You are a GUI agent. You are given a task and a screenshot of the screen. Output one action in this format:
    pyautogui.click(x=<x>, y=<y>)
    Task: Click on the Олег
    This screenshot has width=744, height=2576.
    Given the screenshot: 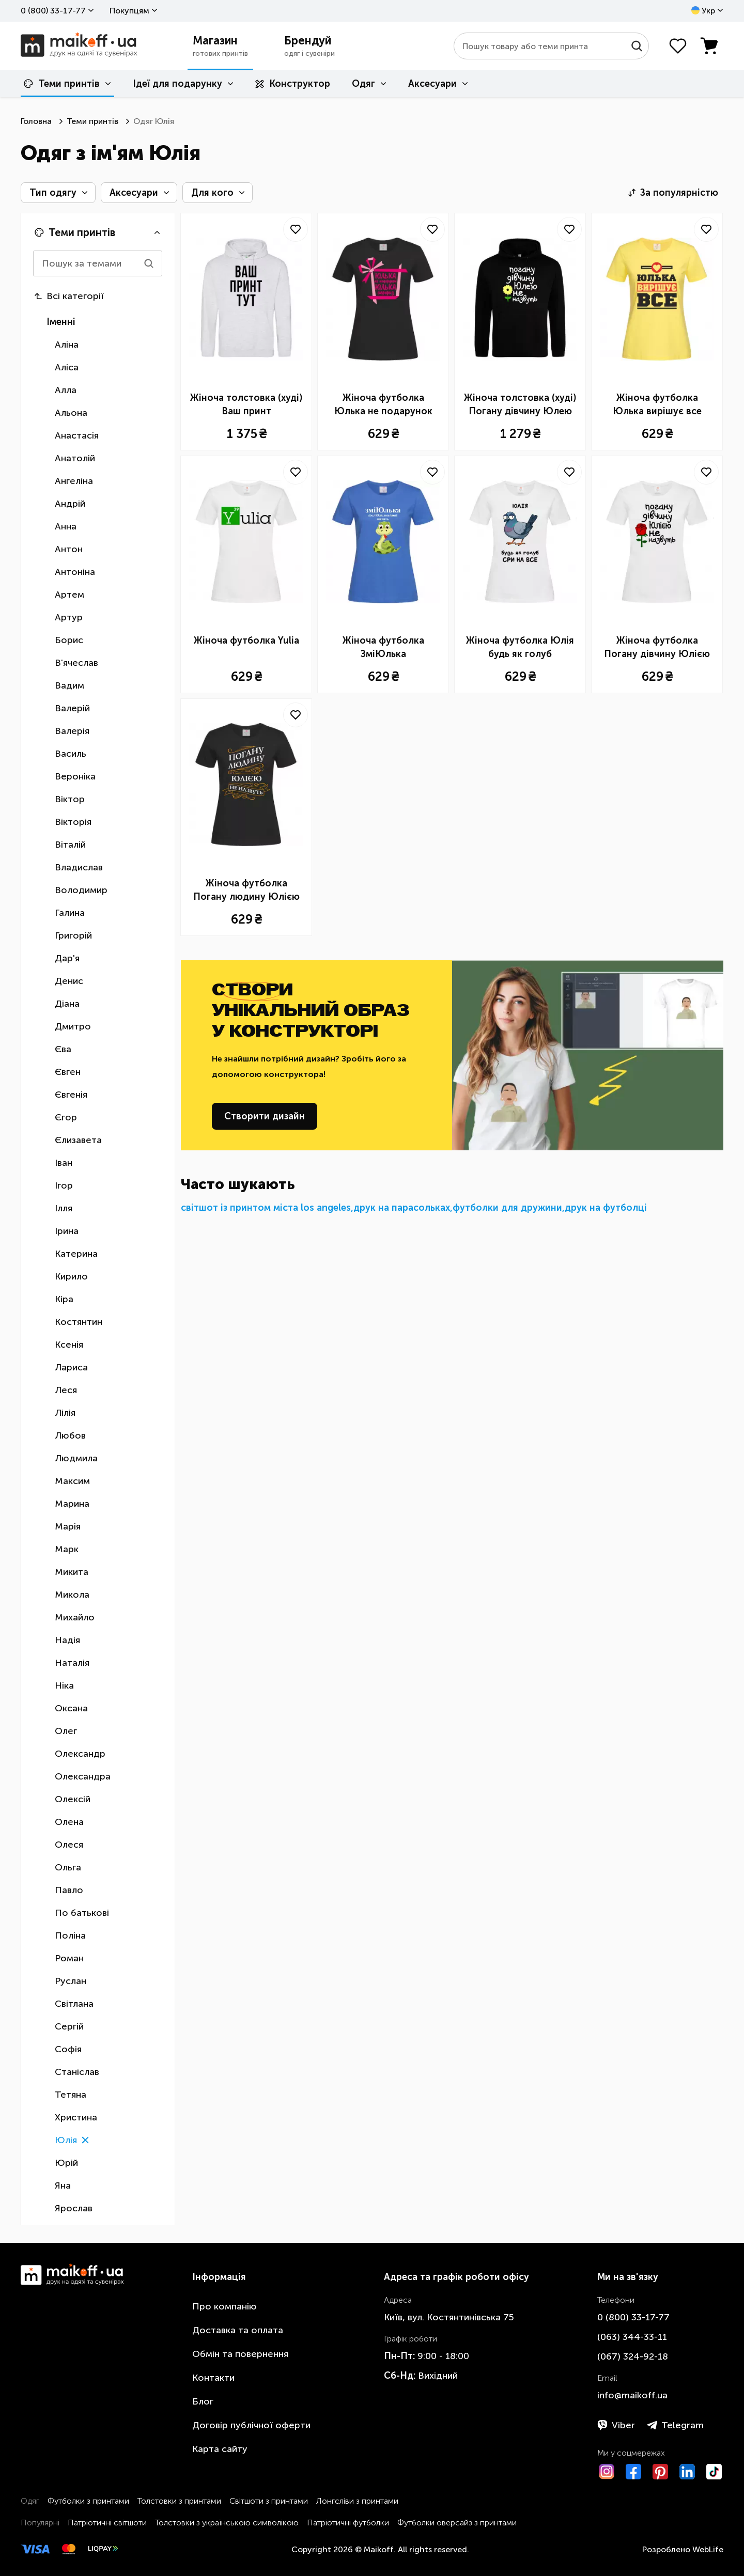 What is the action you would take?
    pyautogui.click(x=66, y=1731)
    